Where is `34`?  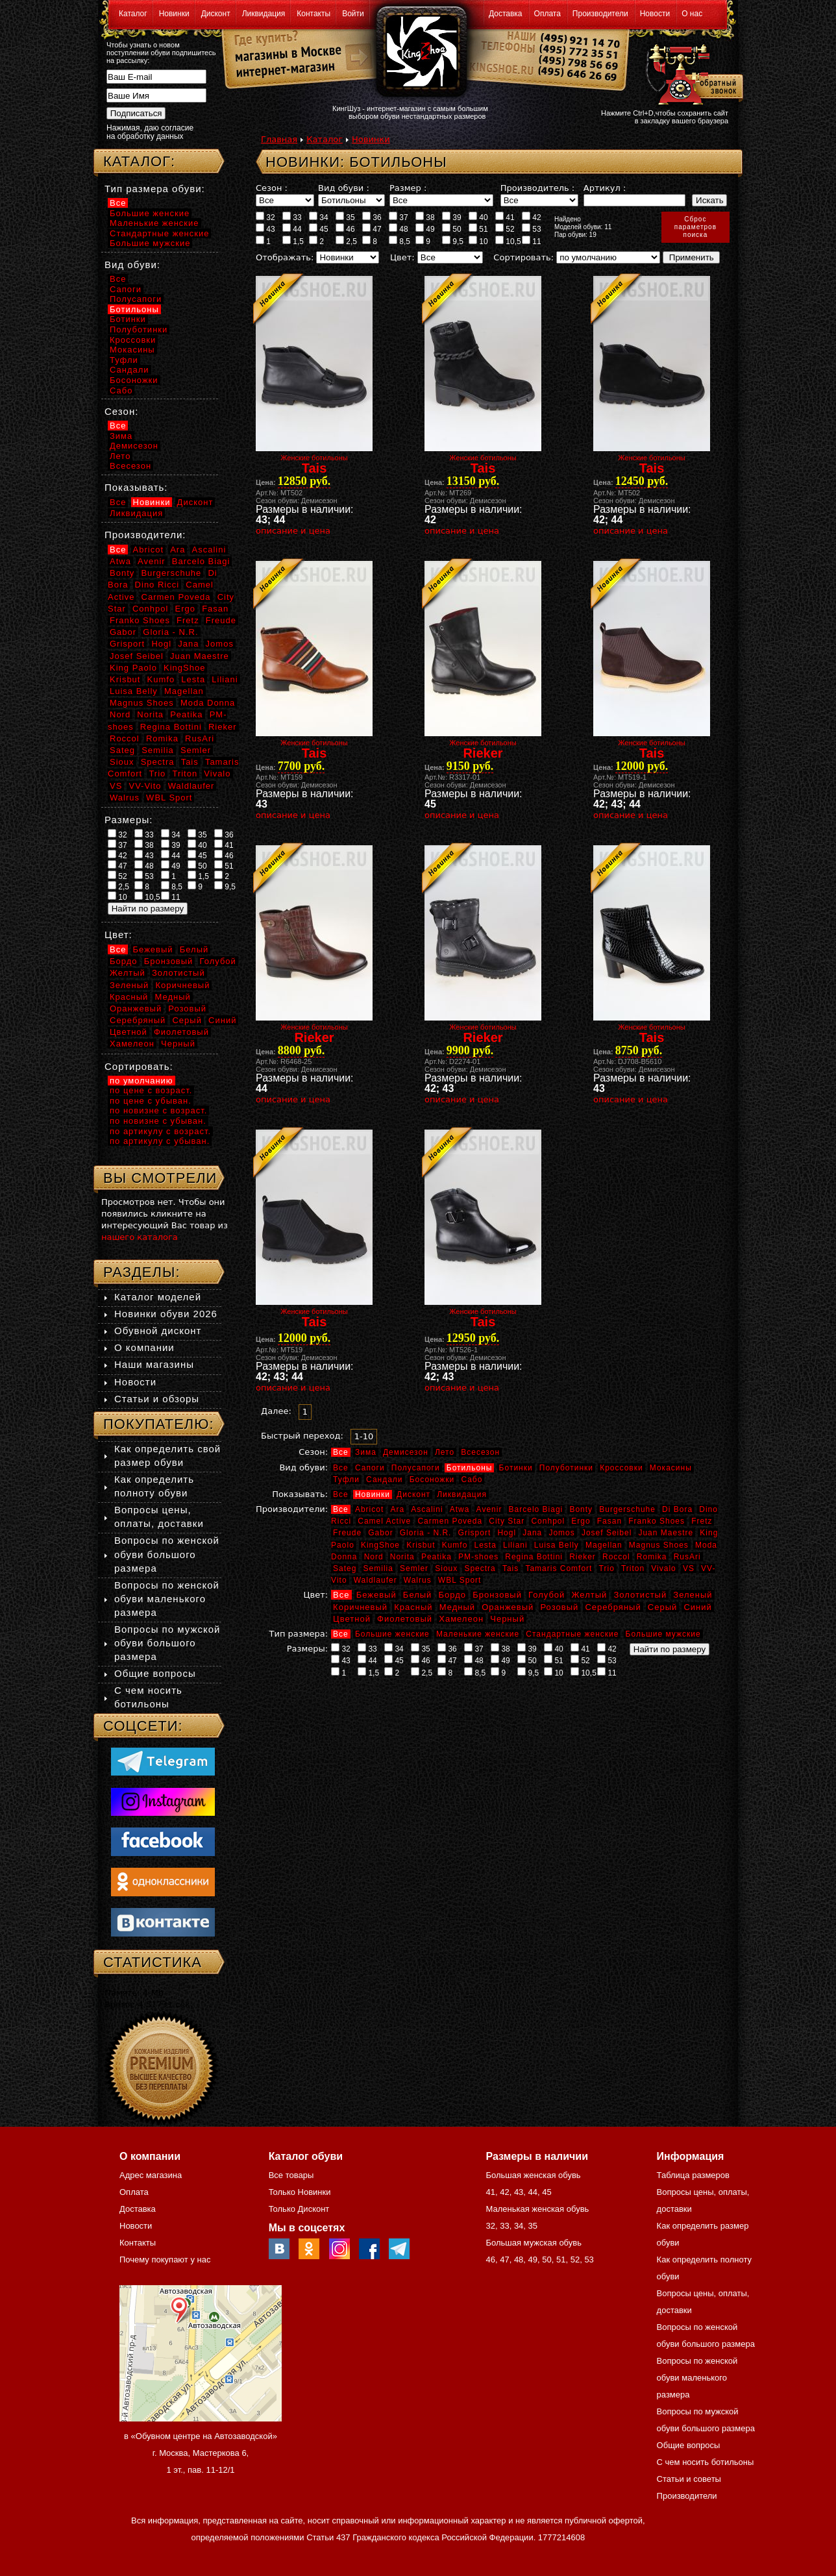 34 is located at coordinates (318, 217).